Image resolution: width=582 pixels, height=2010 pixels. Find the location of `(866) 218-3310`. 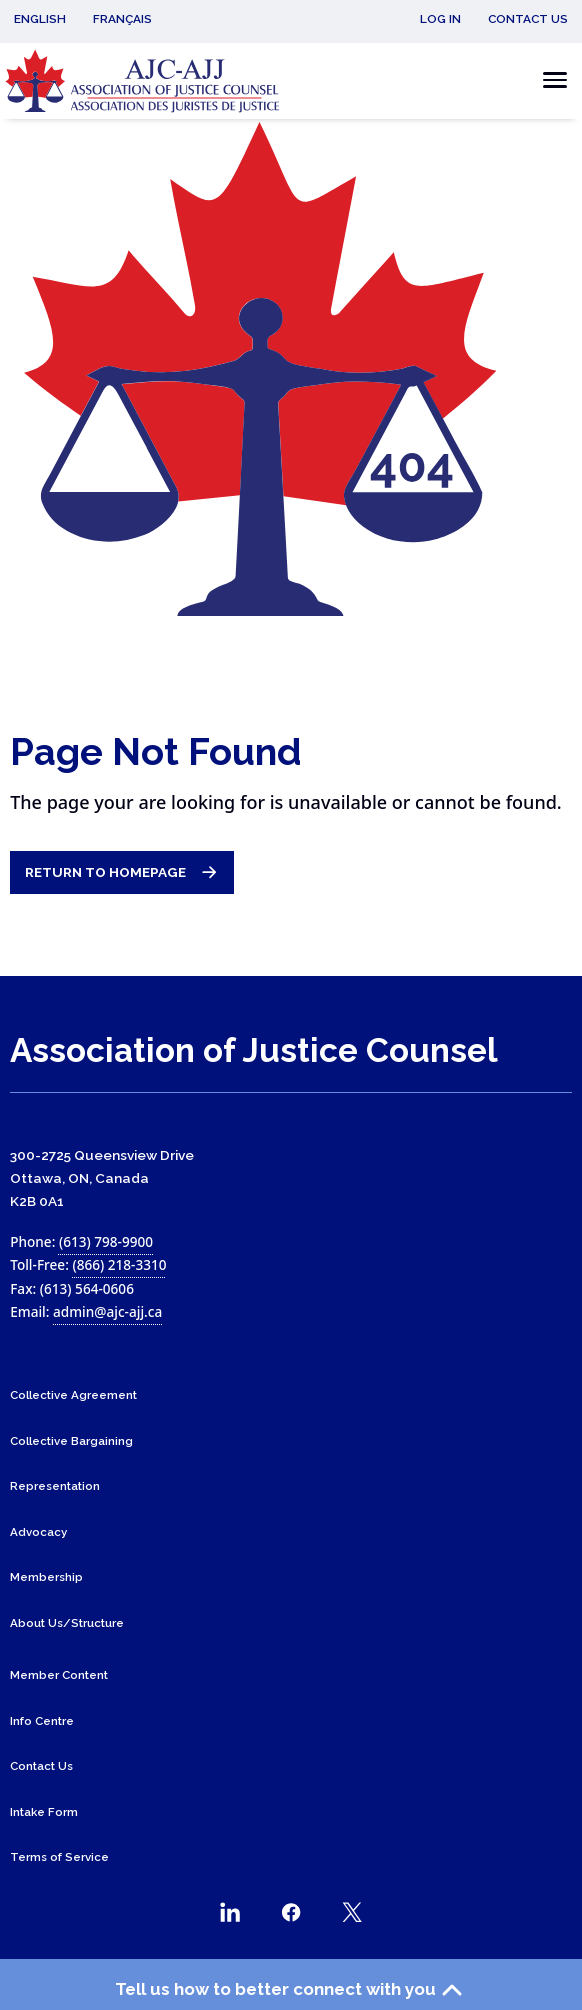

(866) 218-3310 is located at coordinates (119, 1264).